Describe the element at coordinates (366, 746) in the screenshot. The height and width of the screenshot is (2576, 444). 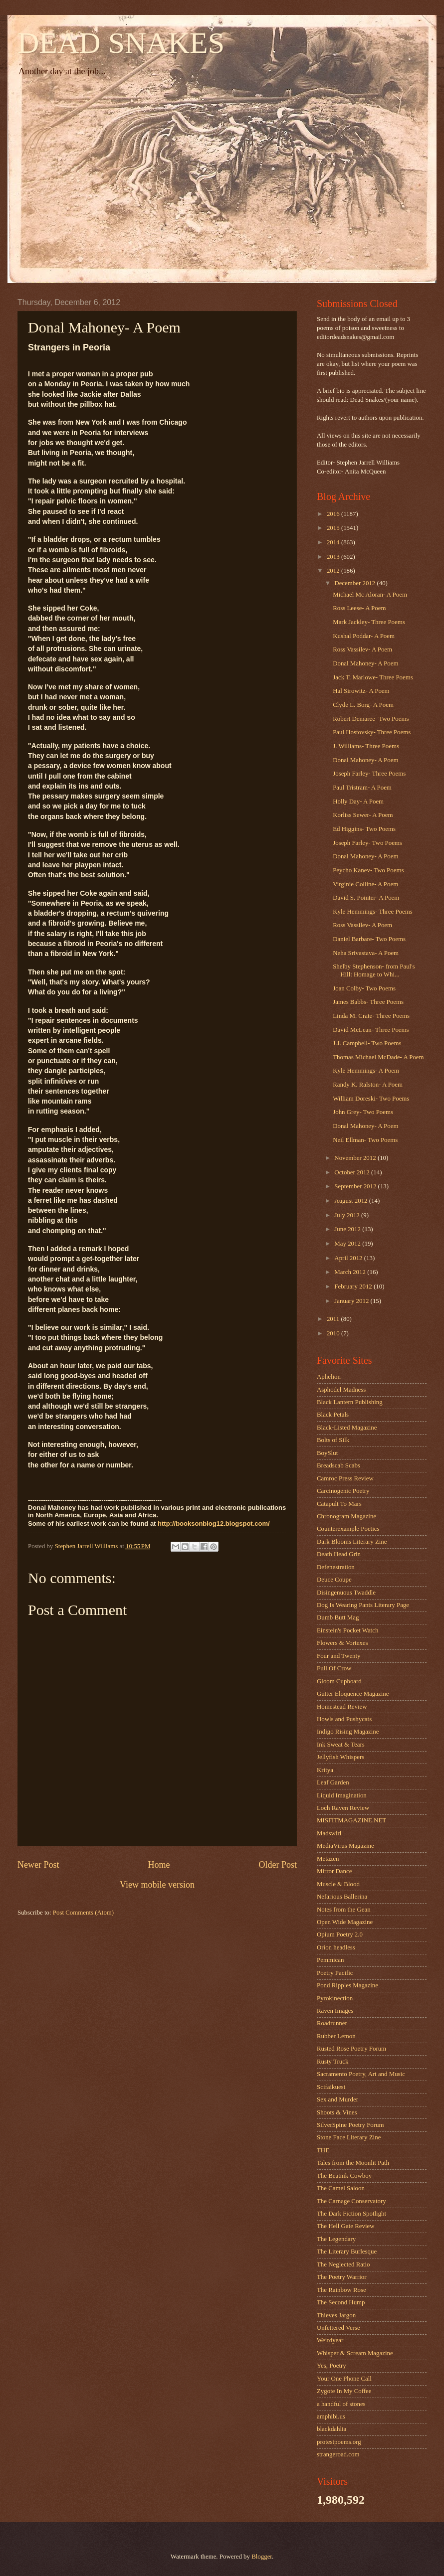
I see `J. Williams- Three Poems` at that location.